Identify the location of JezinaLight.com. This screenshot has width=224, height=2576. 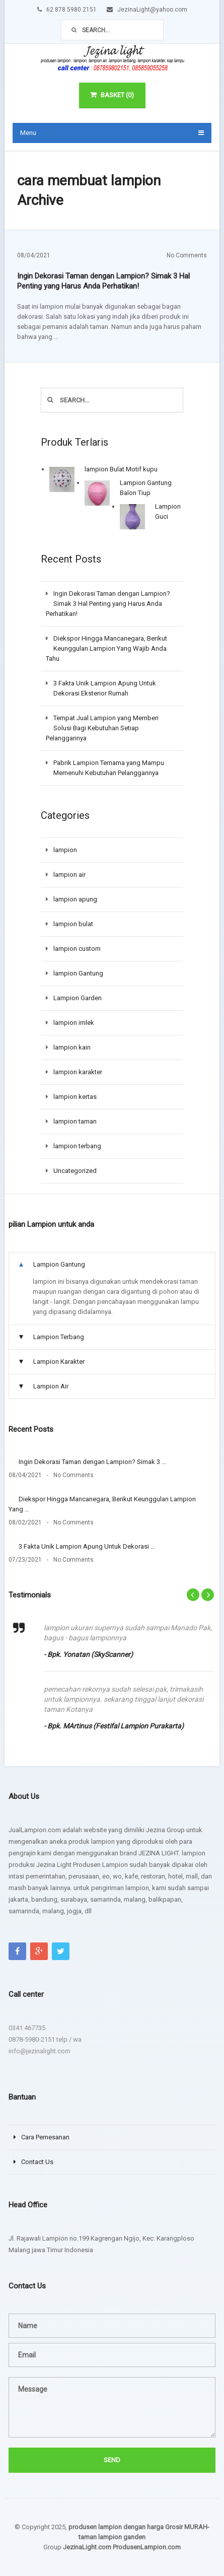
(87, 2547).